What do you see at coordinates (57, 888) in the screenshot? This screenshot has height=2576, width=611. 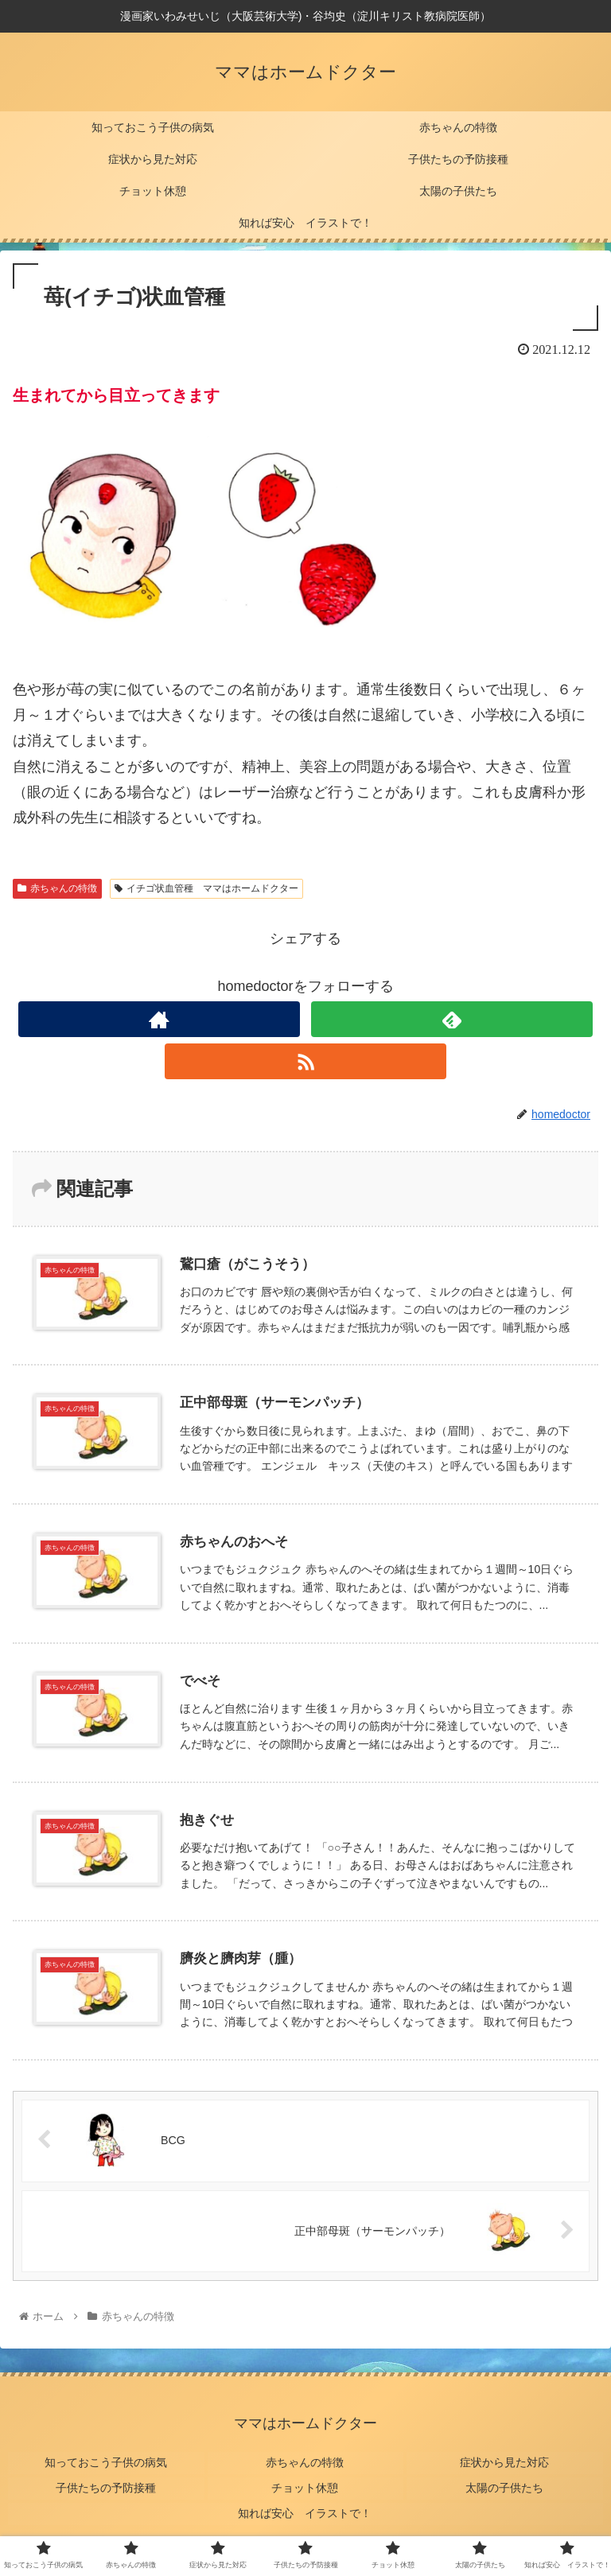 I see `赤ちゃんの特徴` at bounding box center [57, 888].